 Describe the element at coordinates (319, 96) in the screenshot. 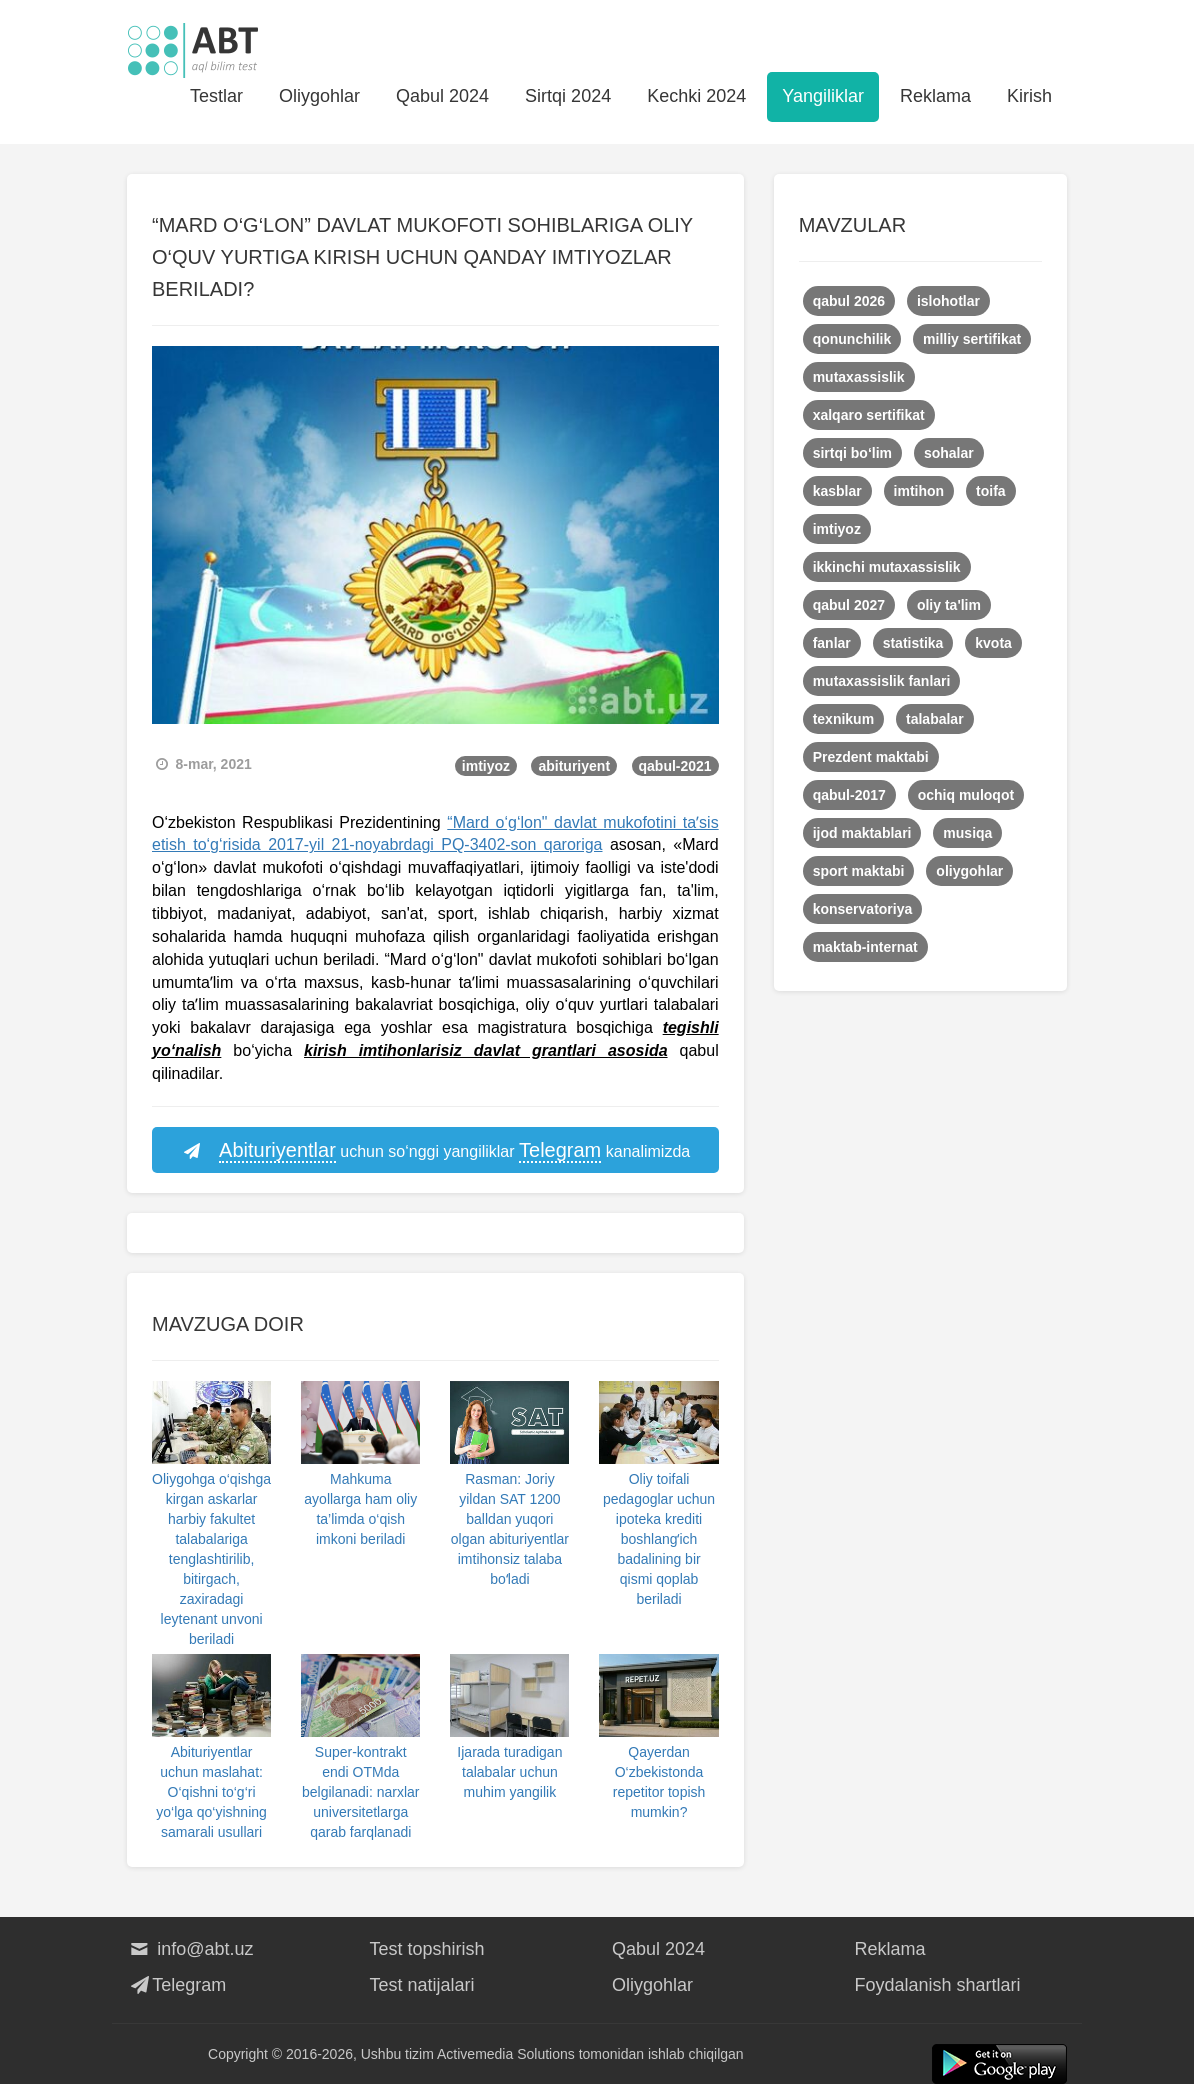

I see `Oliygohlar` at that location.